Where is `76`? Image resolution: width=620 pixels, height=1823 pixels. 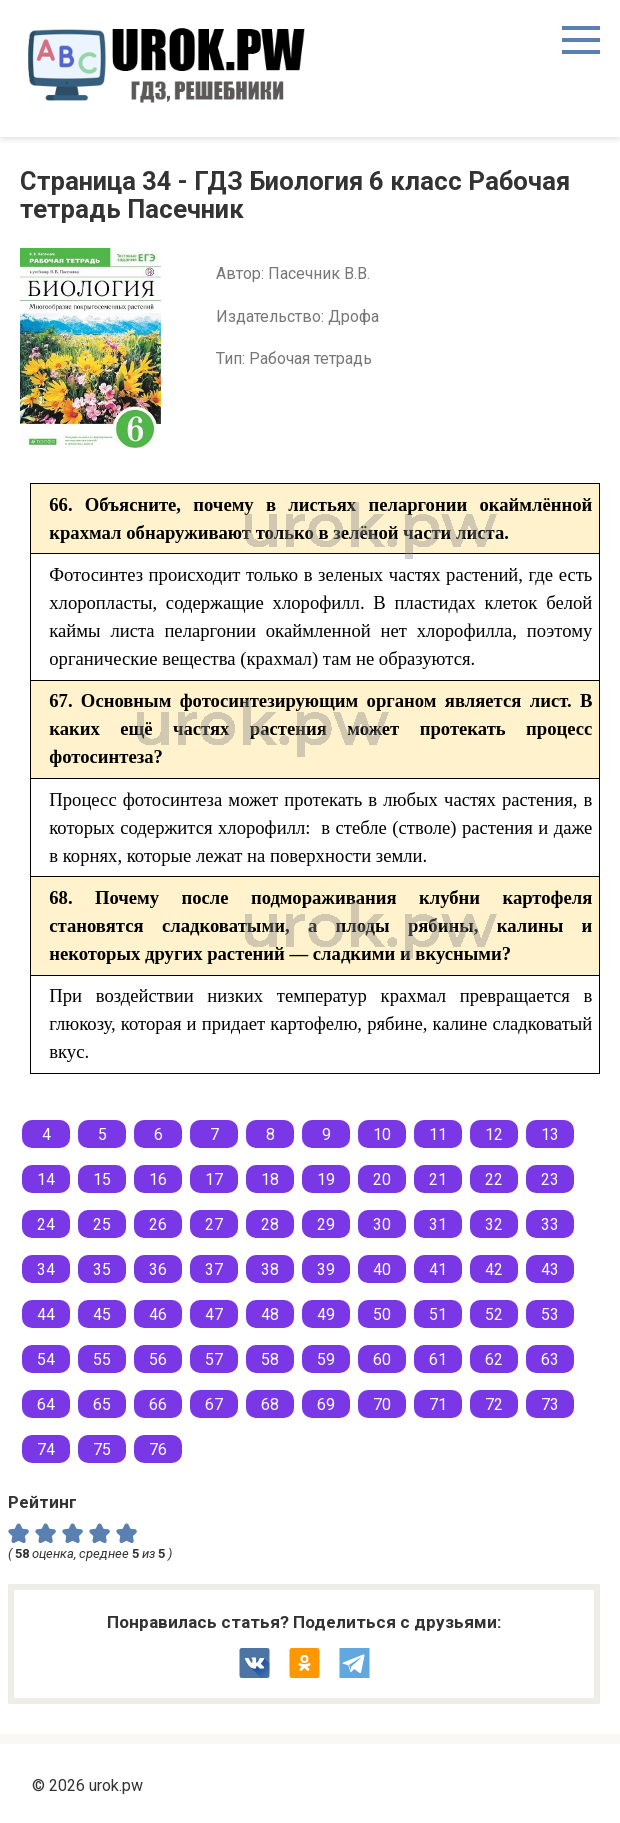
76 is located at coordinates (158, 1449).